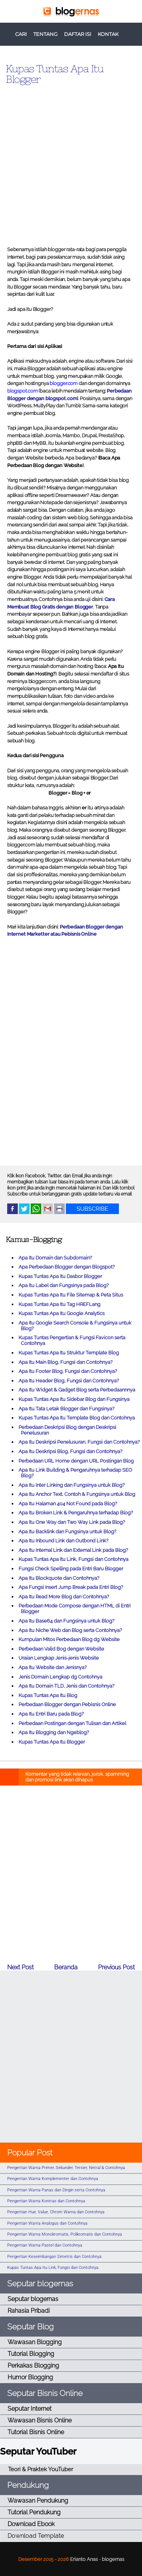 This screenshot has height=2576, width=142. What do you see at coordinates (52, 2178) in the screenshot?
I see `Pengertian Warna Komplementer dan Contohnya` at bounding box center [52, 2178].